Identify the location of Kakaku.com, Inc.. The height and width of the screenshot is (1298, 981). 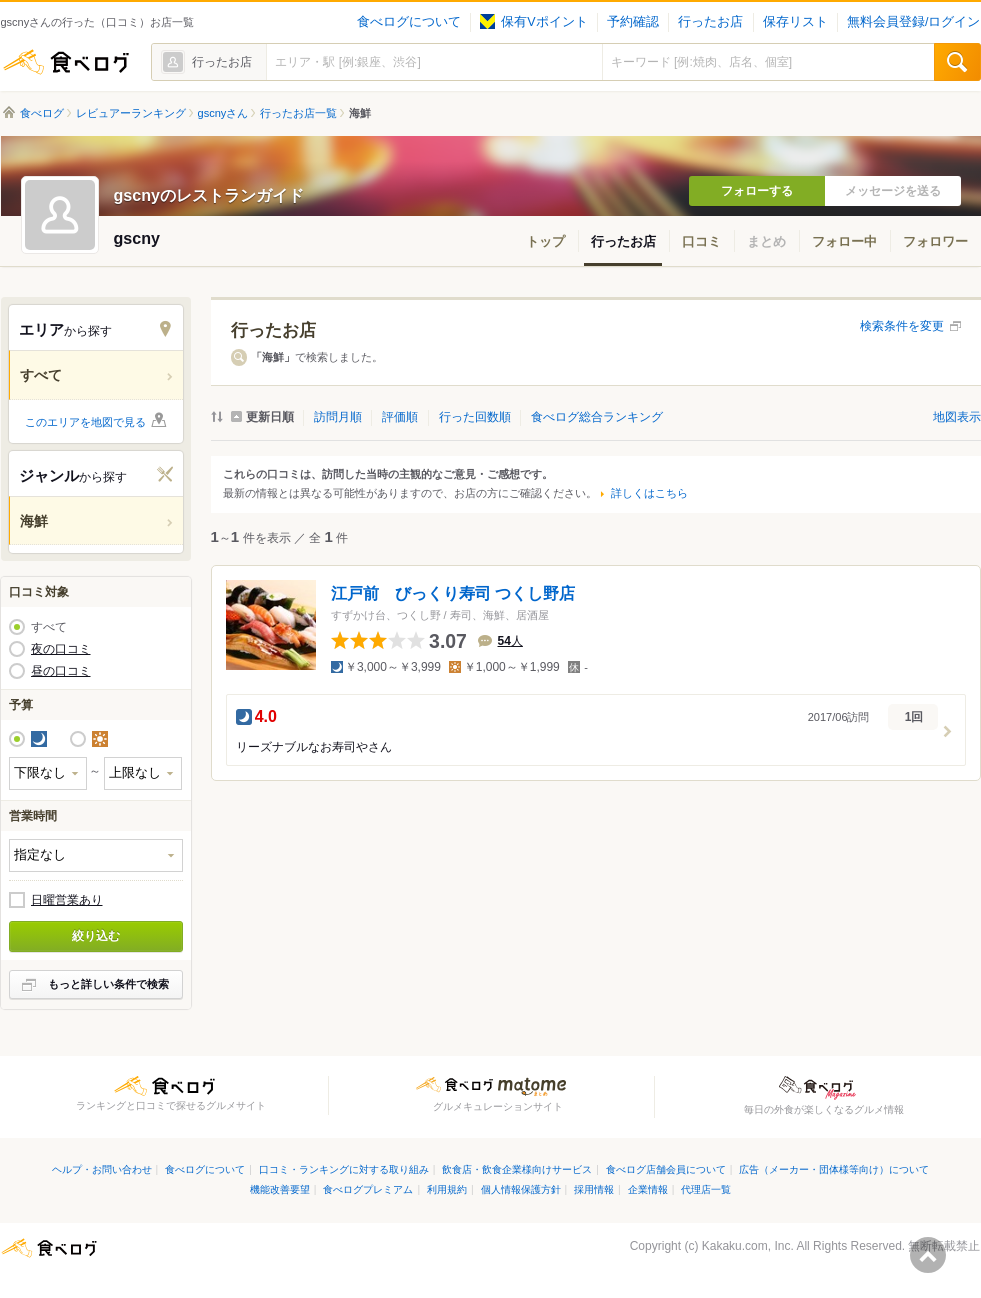
(748, 1246).